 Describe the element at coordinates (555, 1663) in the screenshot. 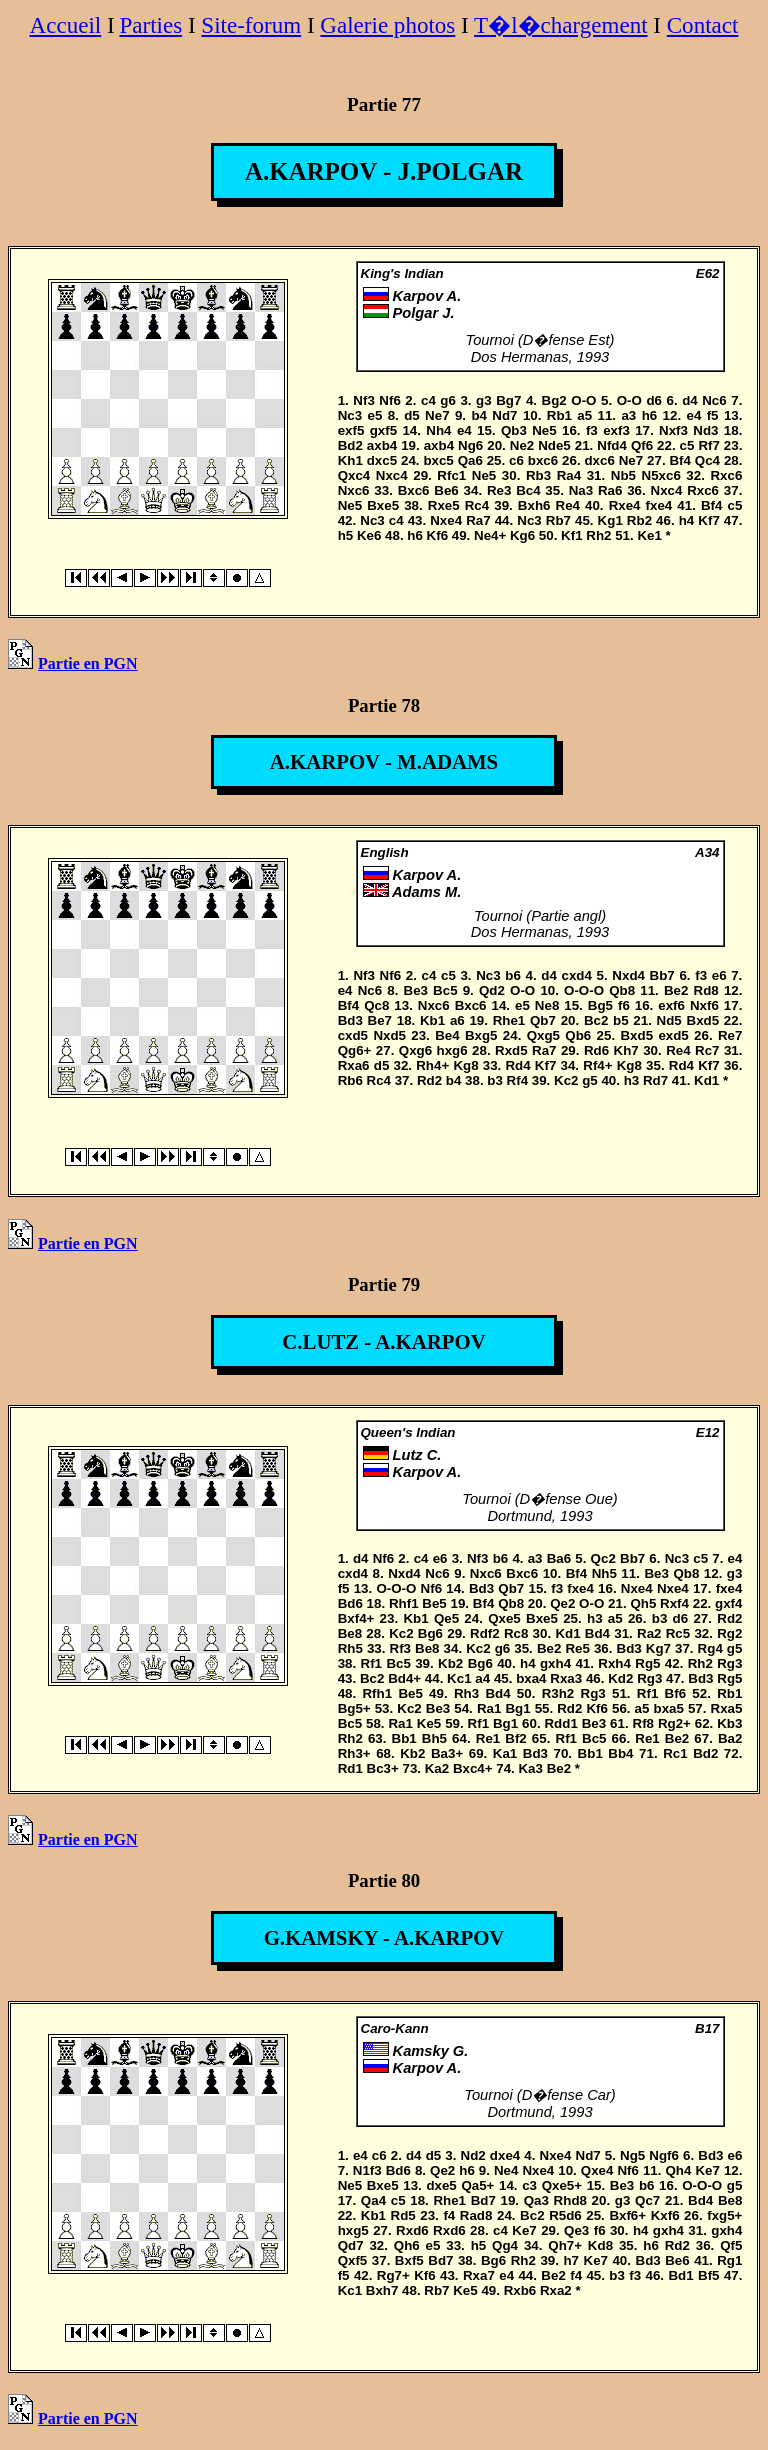

I see `gxh4` at that location.